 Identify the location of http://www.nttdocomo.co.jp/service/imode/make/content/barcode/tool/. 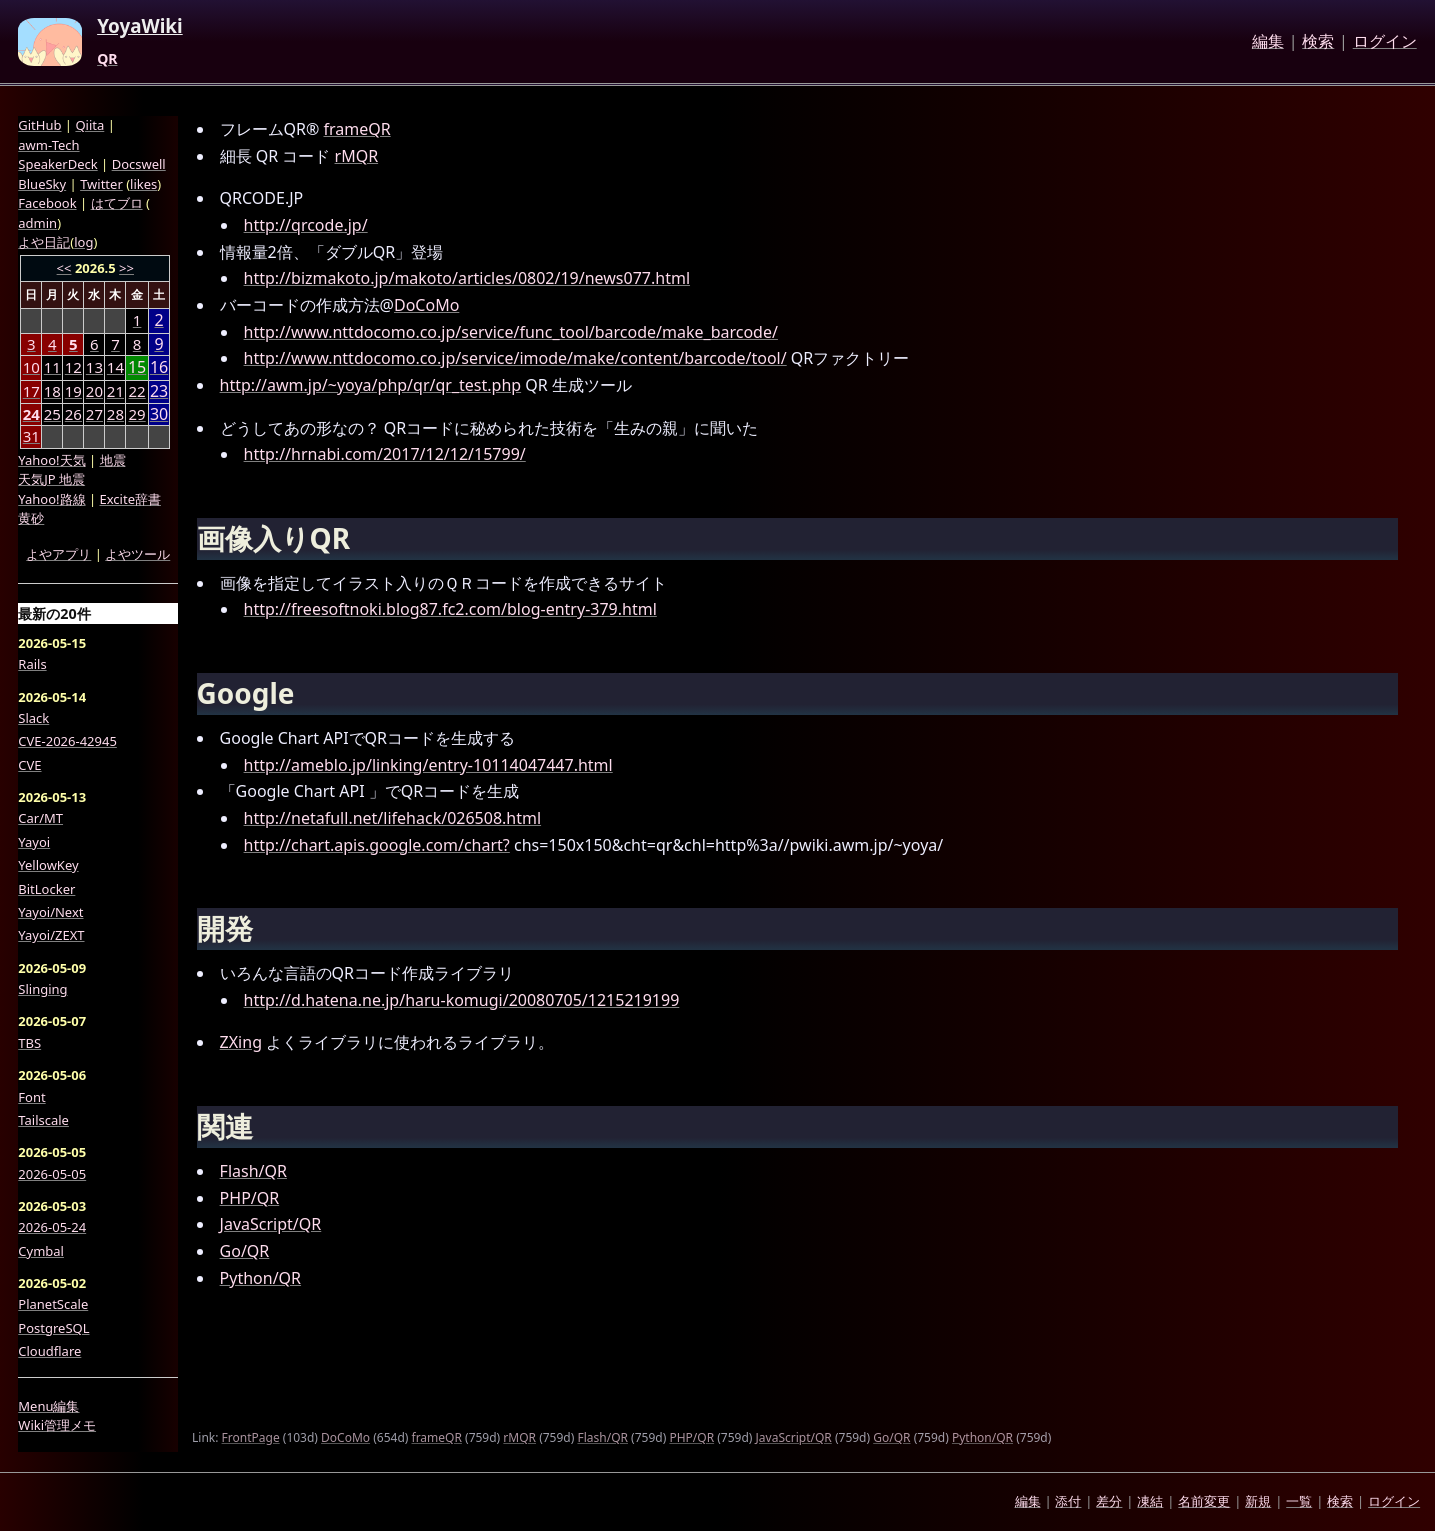
(515, 358).